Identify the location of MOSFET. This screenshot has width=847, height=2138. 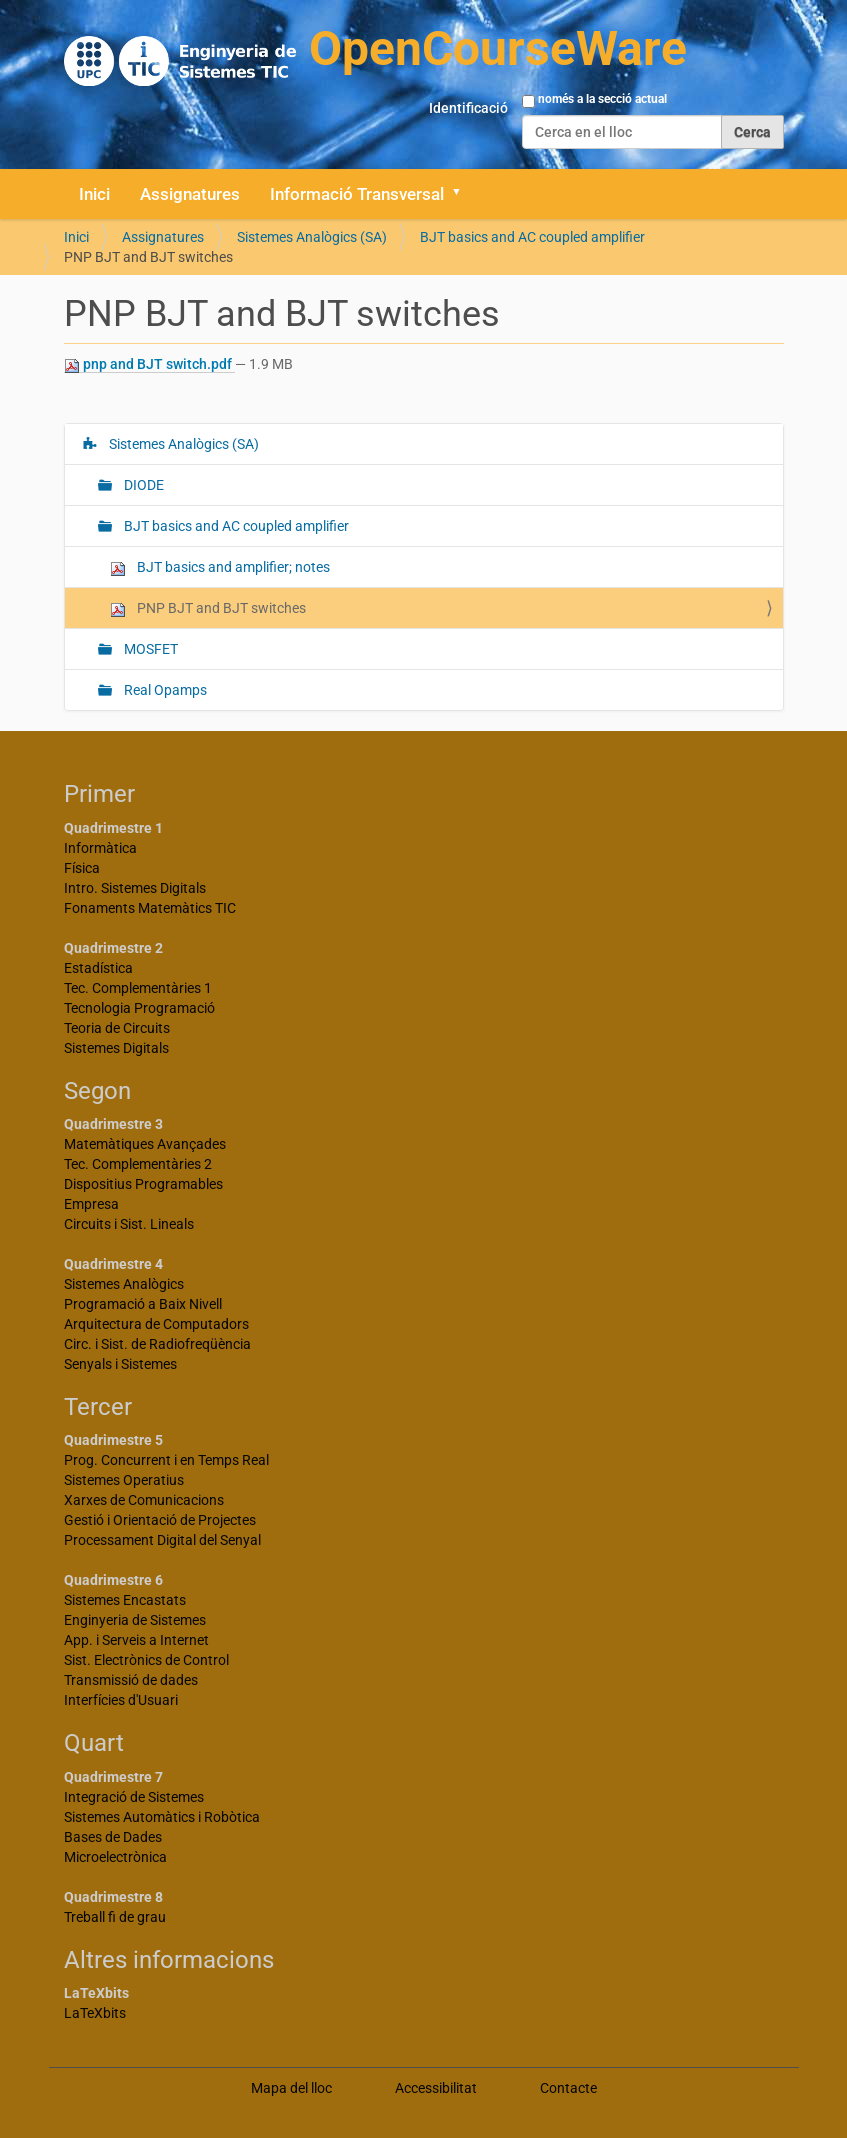
(149, 649).